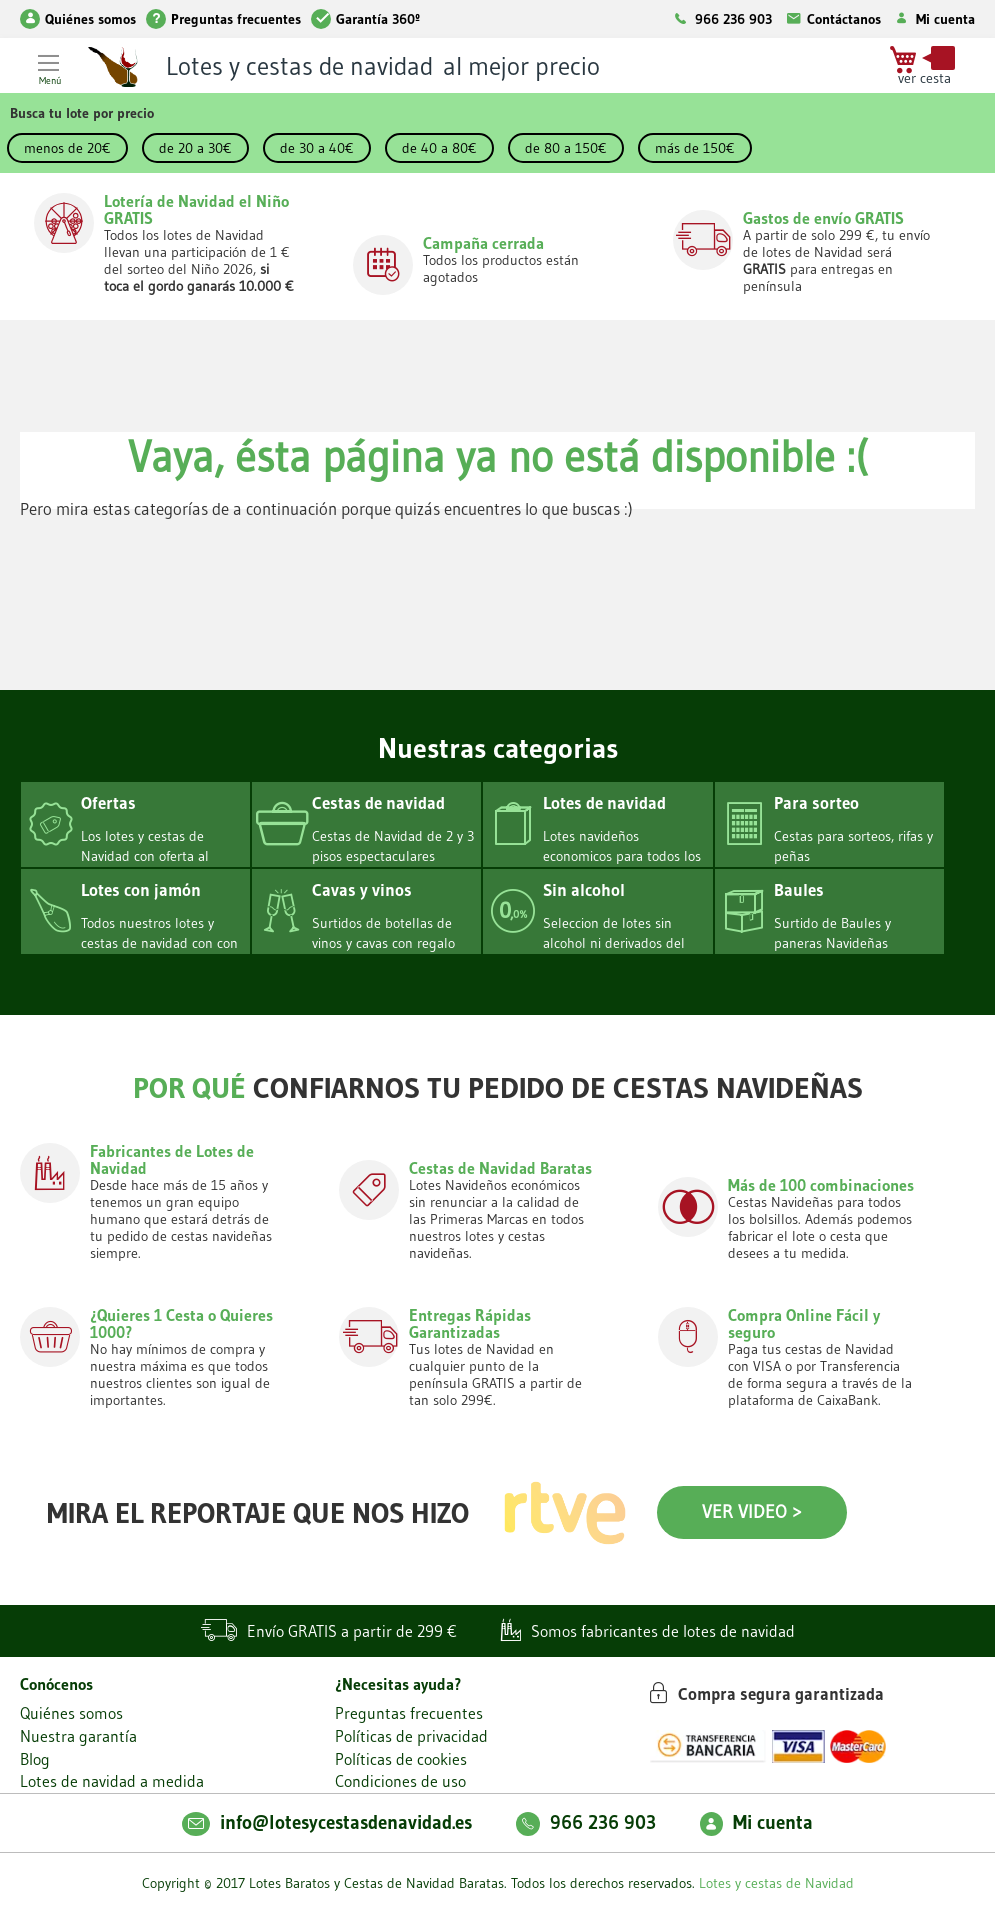 The image size is (995, 1923). What do you see at coordinates (327, 1822) in the screenshot?
I see `info@lotesycestasdenavidad.es` at bounding box center [327, 1822].